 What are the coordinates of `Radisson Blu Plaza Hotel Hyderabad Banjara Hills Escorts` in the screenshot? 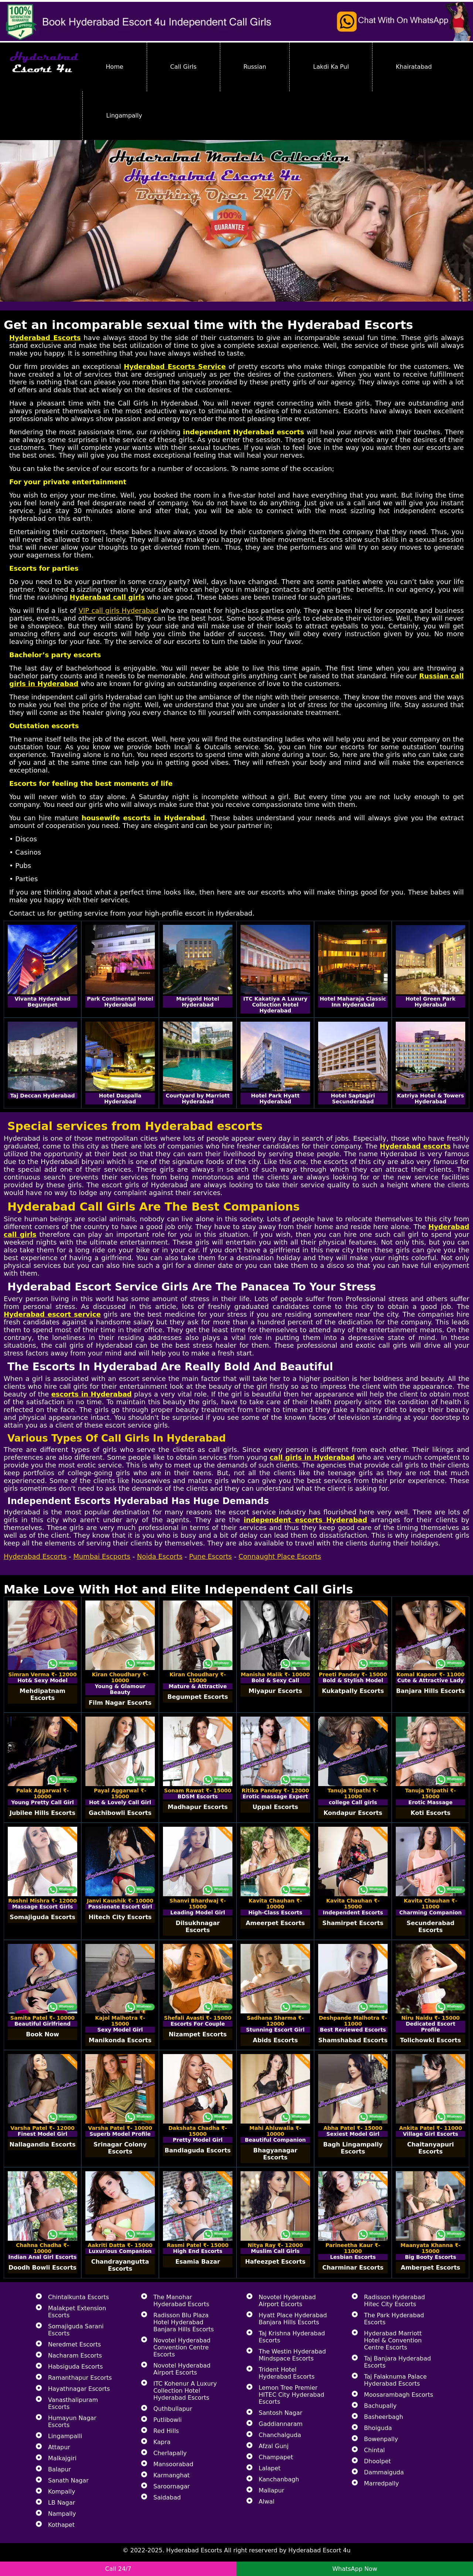 It's located at (183, 2322).